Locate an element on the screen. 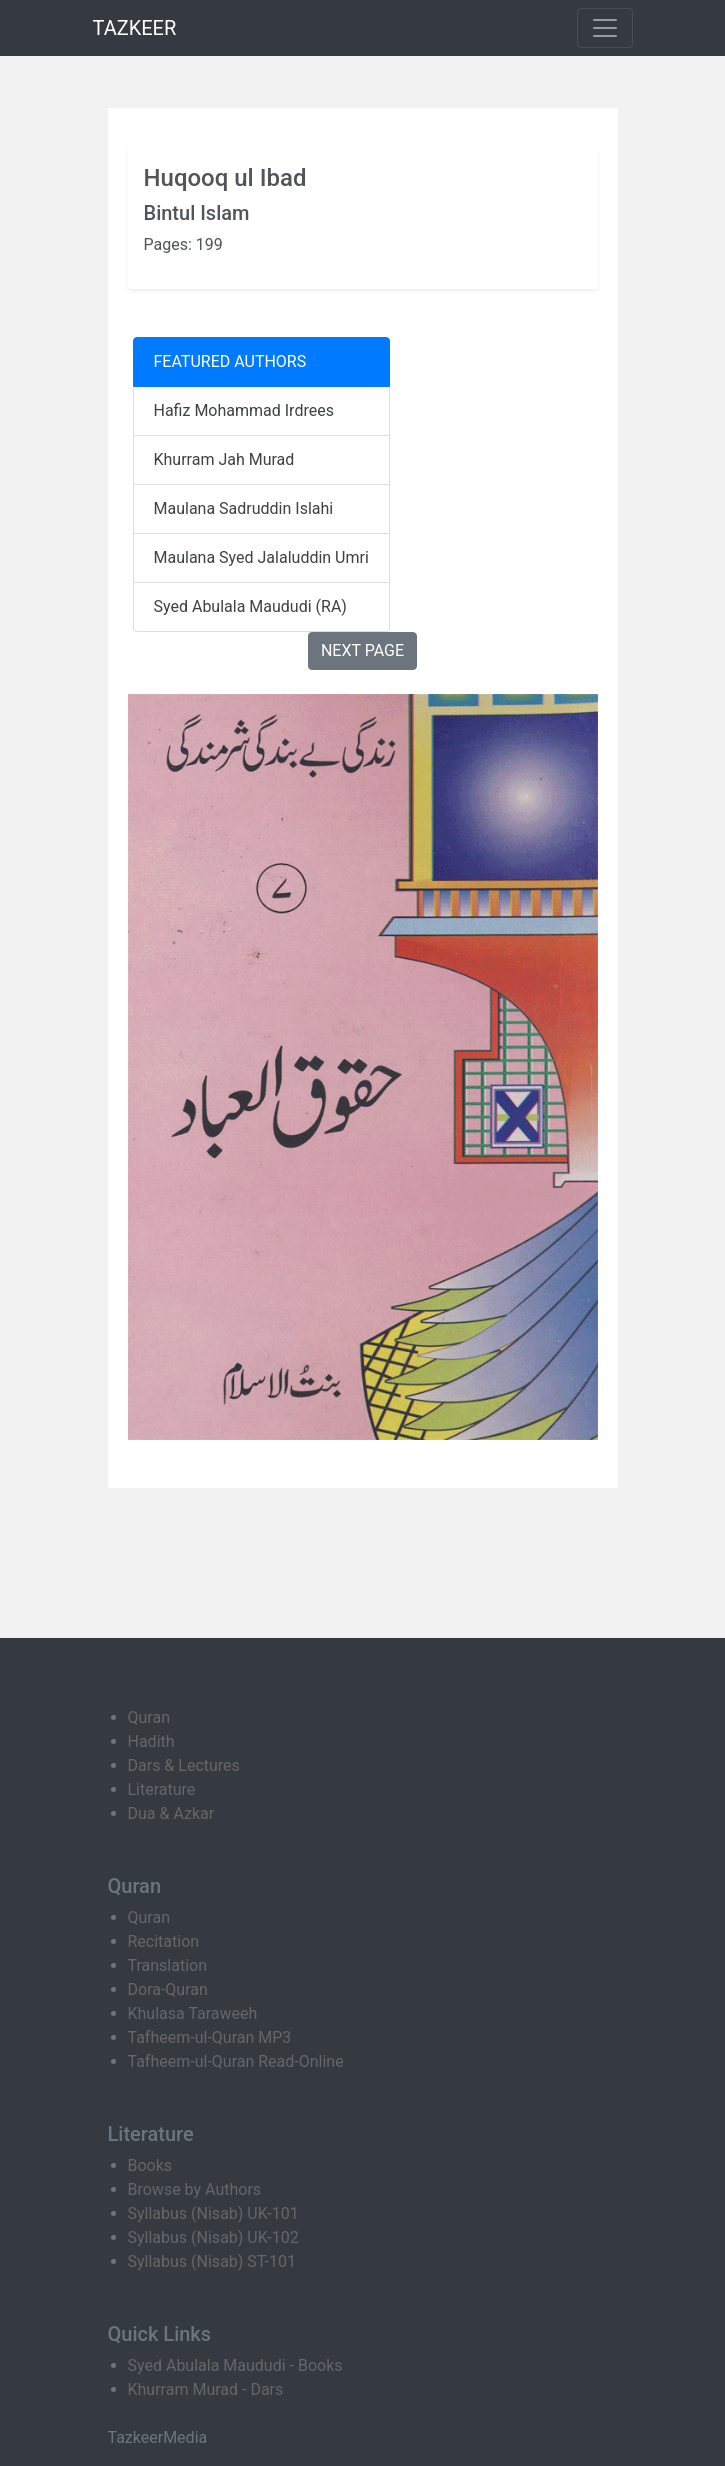 This screenshot has width=725, height=2466. FEATURED AUTHORS is located at coordinates (230, 361).